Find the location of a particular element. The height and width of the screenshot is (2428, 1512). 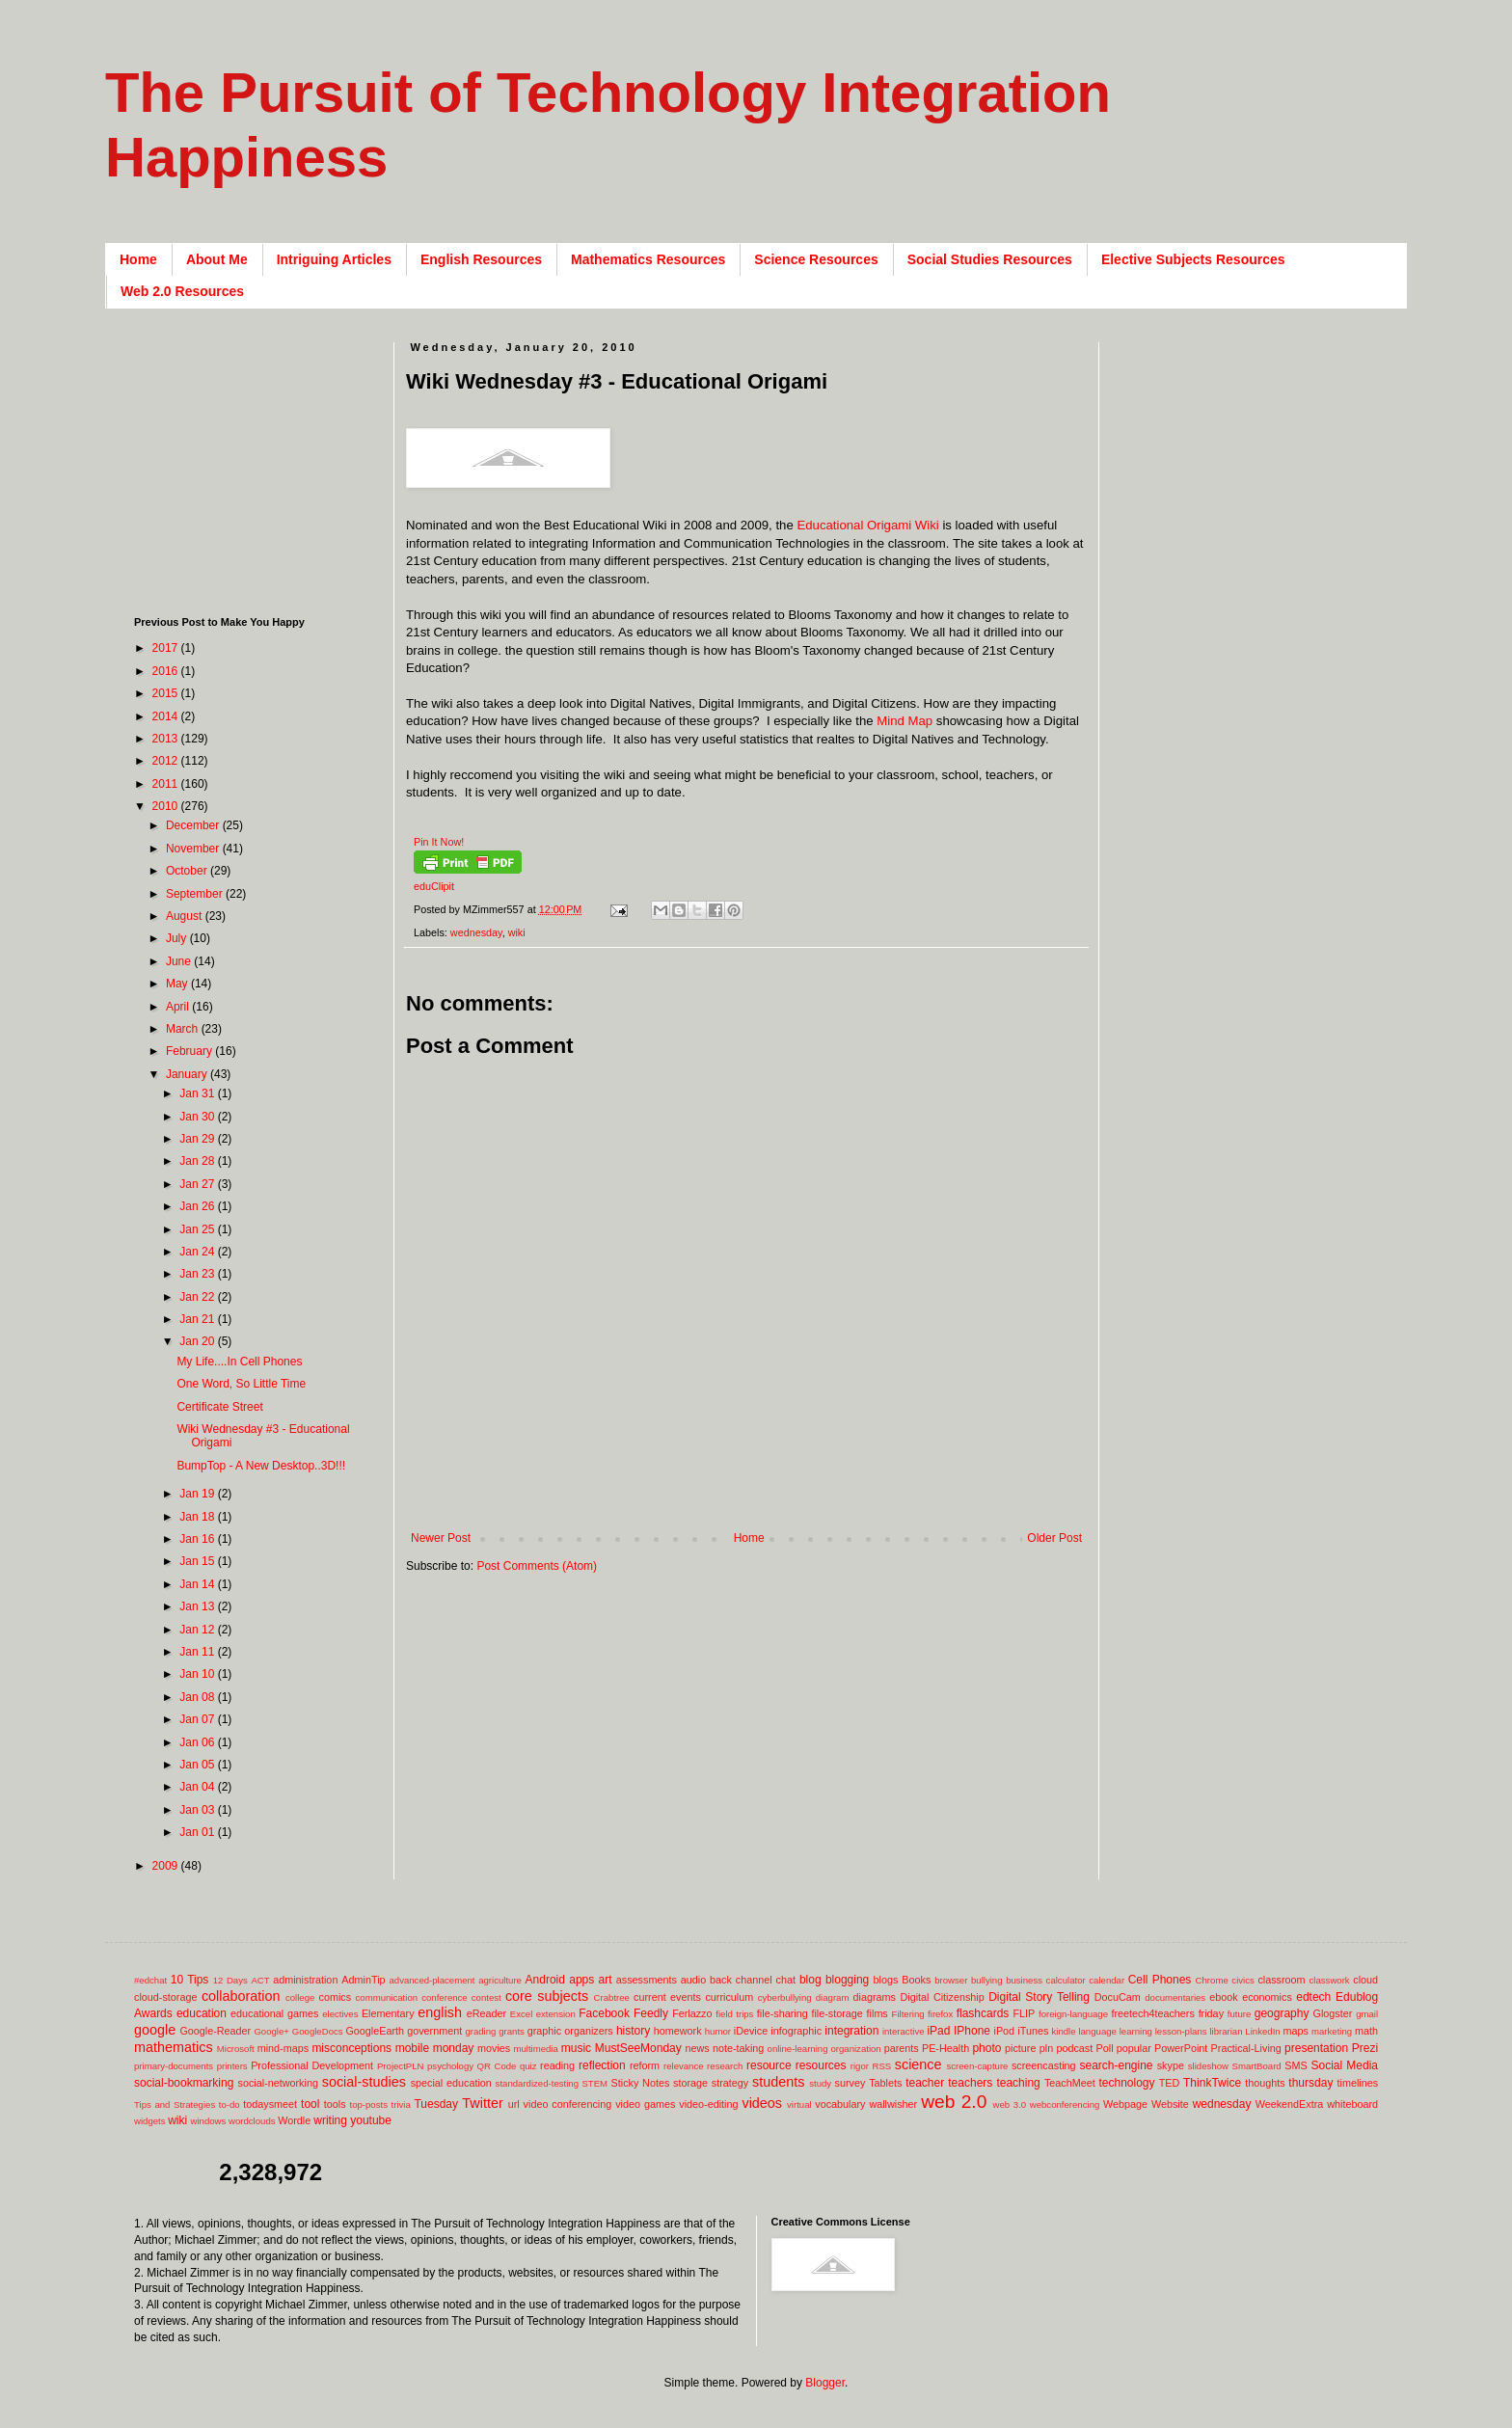

calculator is located at coordinates (1066, 1980).